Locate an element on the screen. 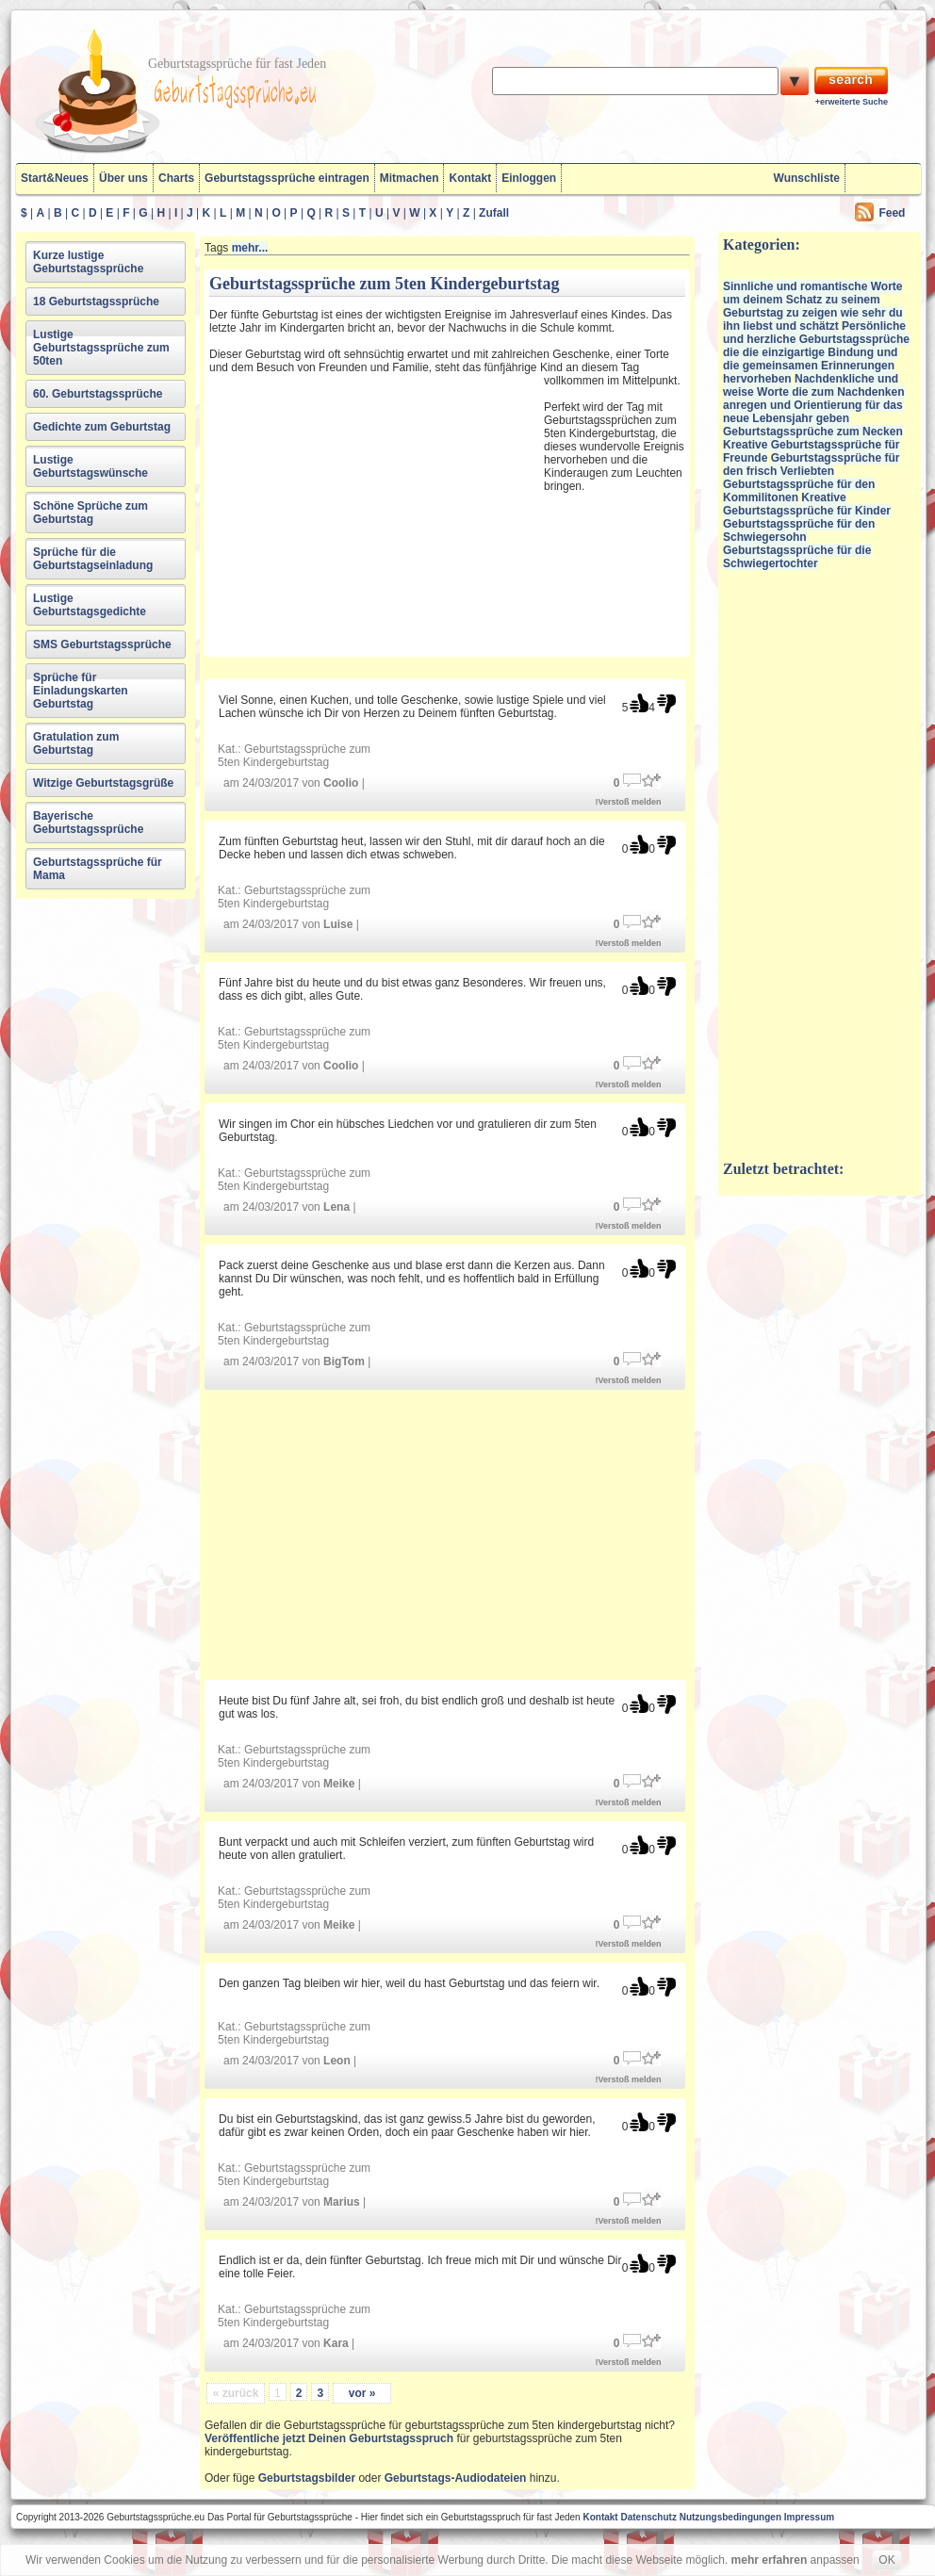 The height and width of the screenshot is (2576, 935). [Advertisement] is located at coordinates (374, 513).